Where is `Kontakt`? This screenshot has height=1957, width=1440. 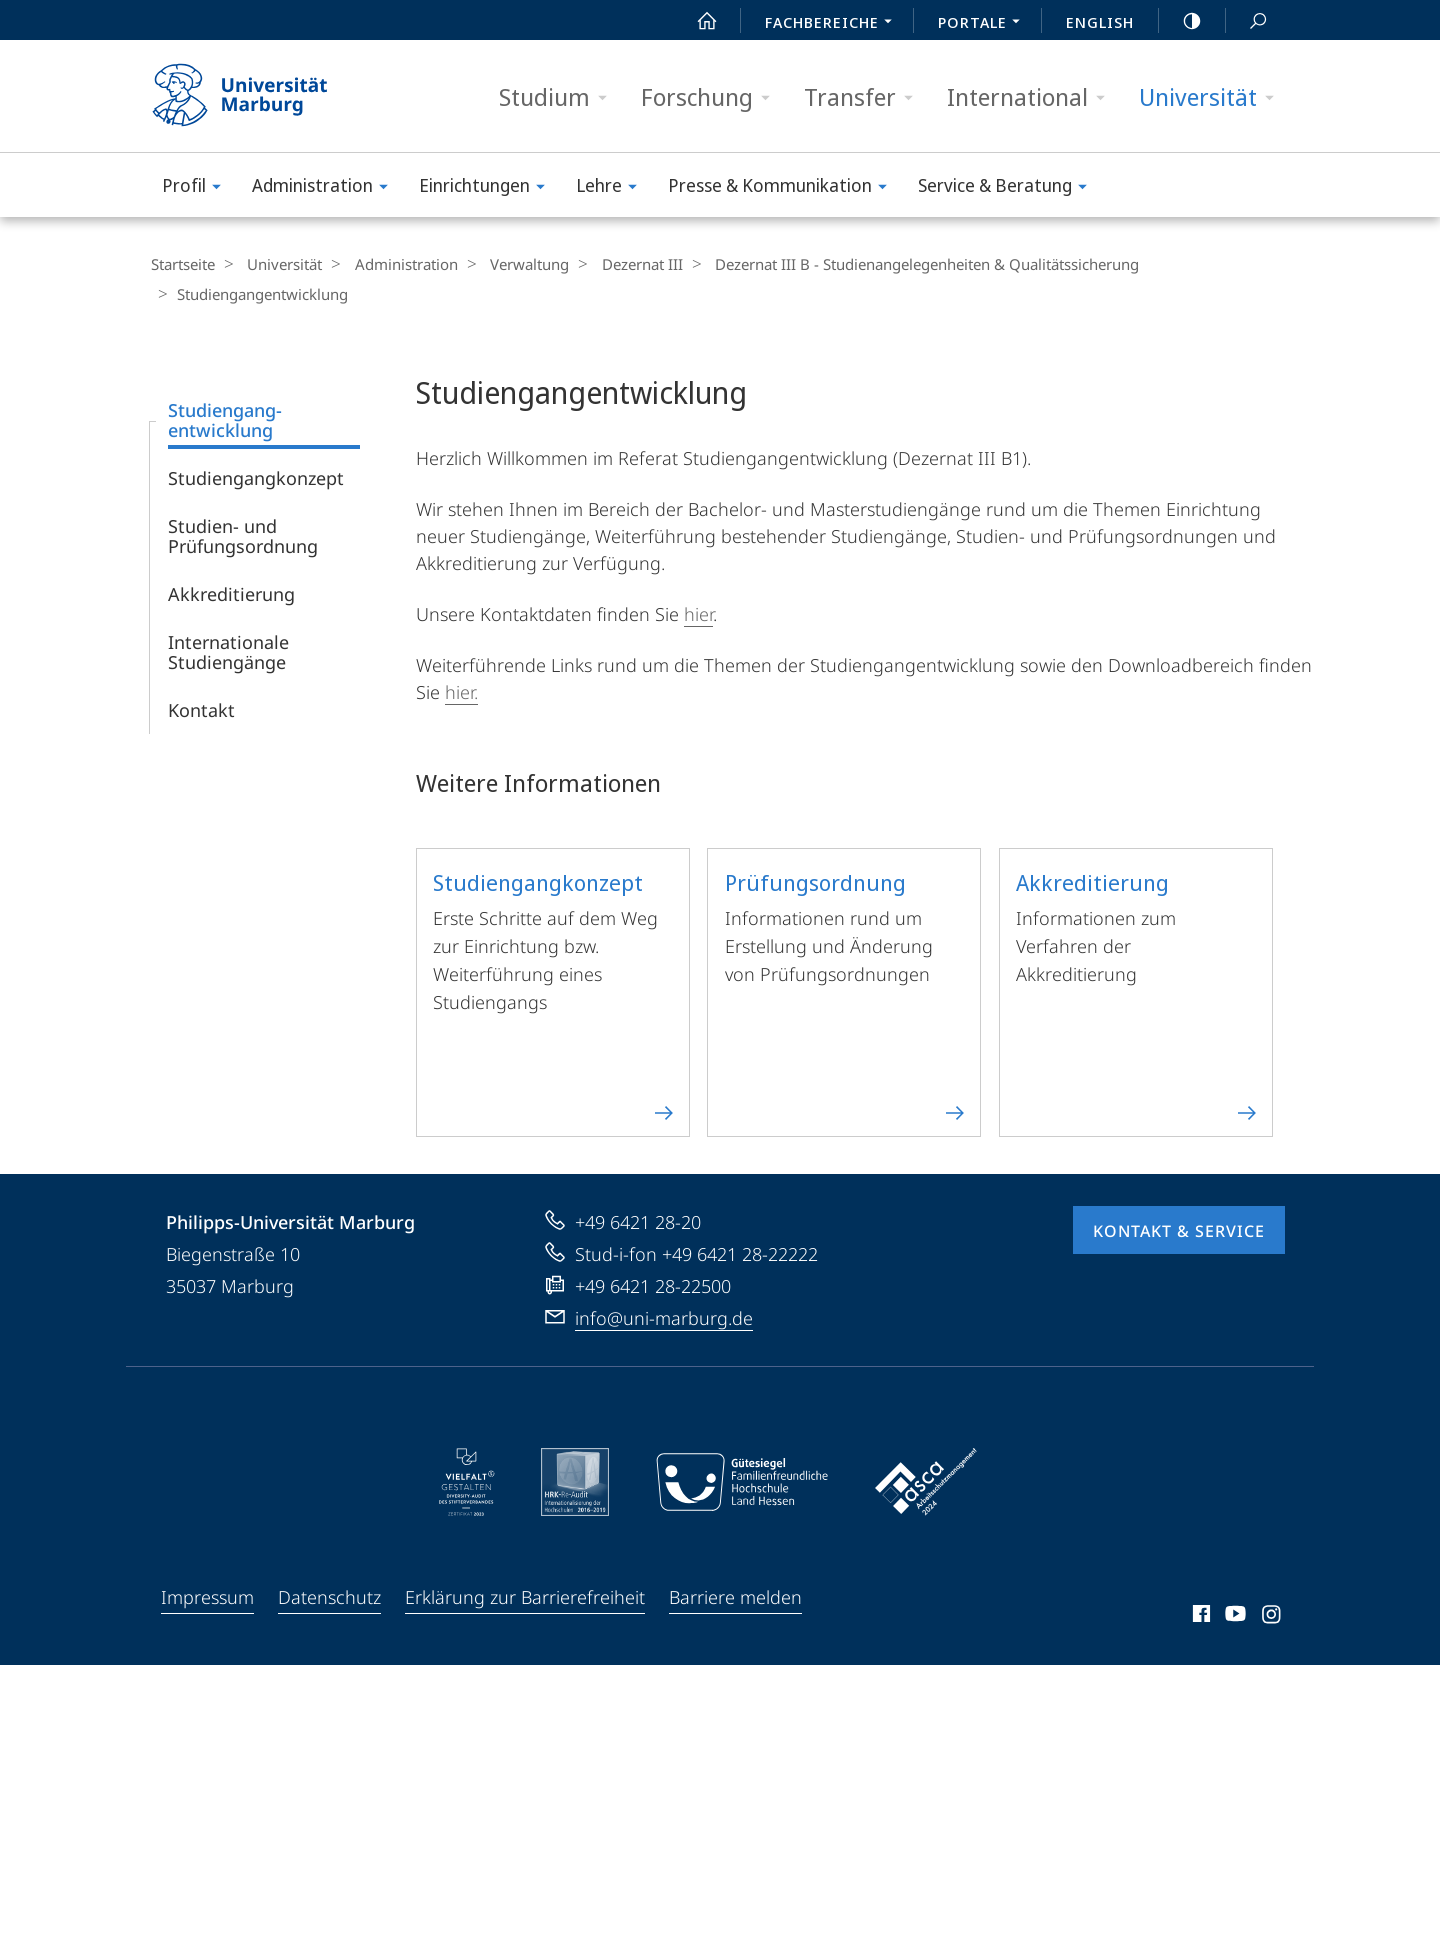
Kontakt is located at coordinates (201, 708).